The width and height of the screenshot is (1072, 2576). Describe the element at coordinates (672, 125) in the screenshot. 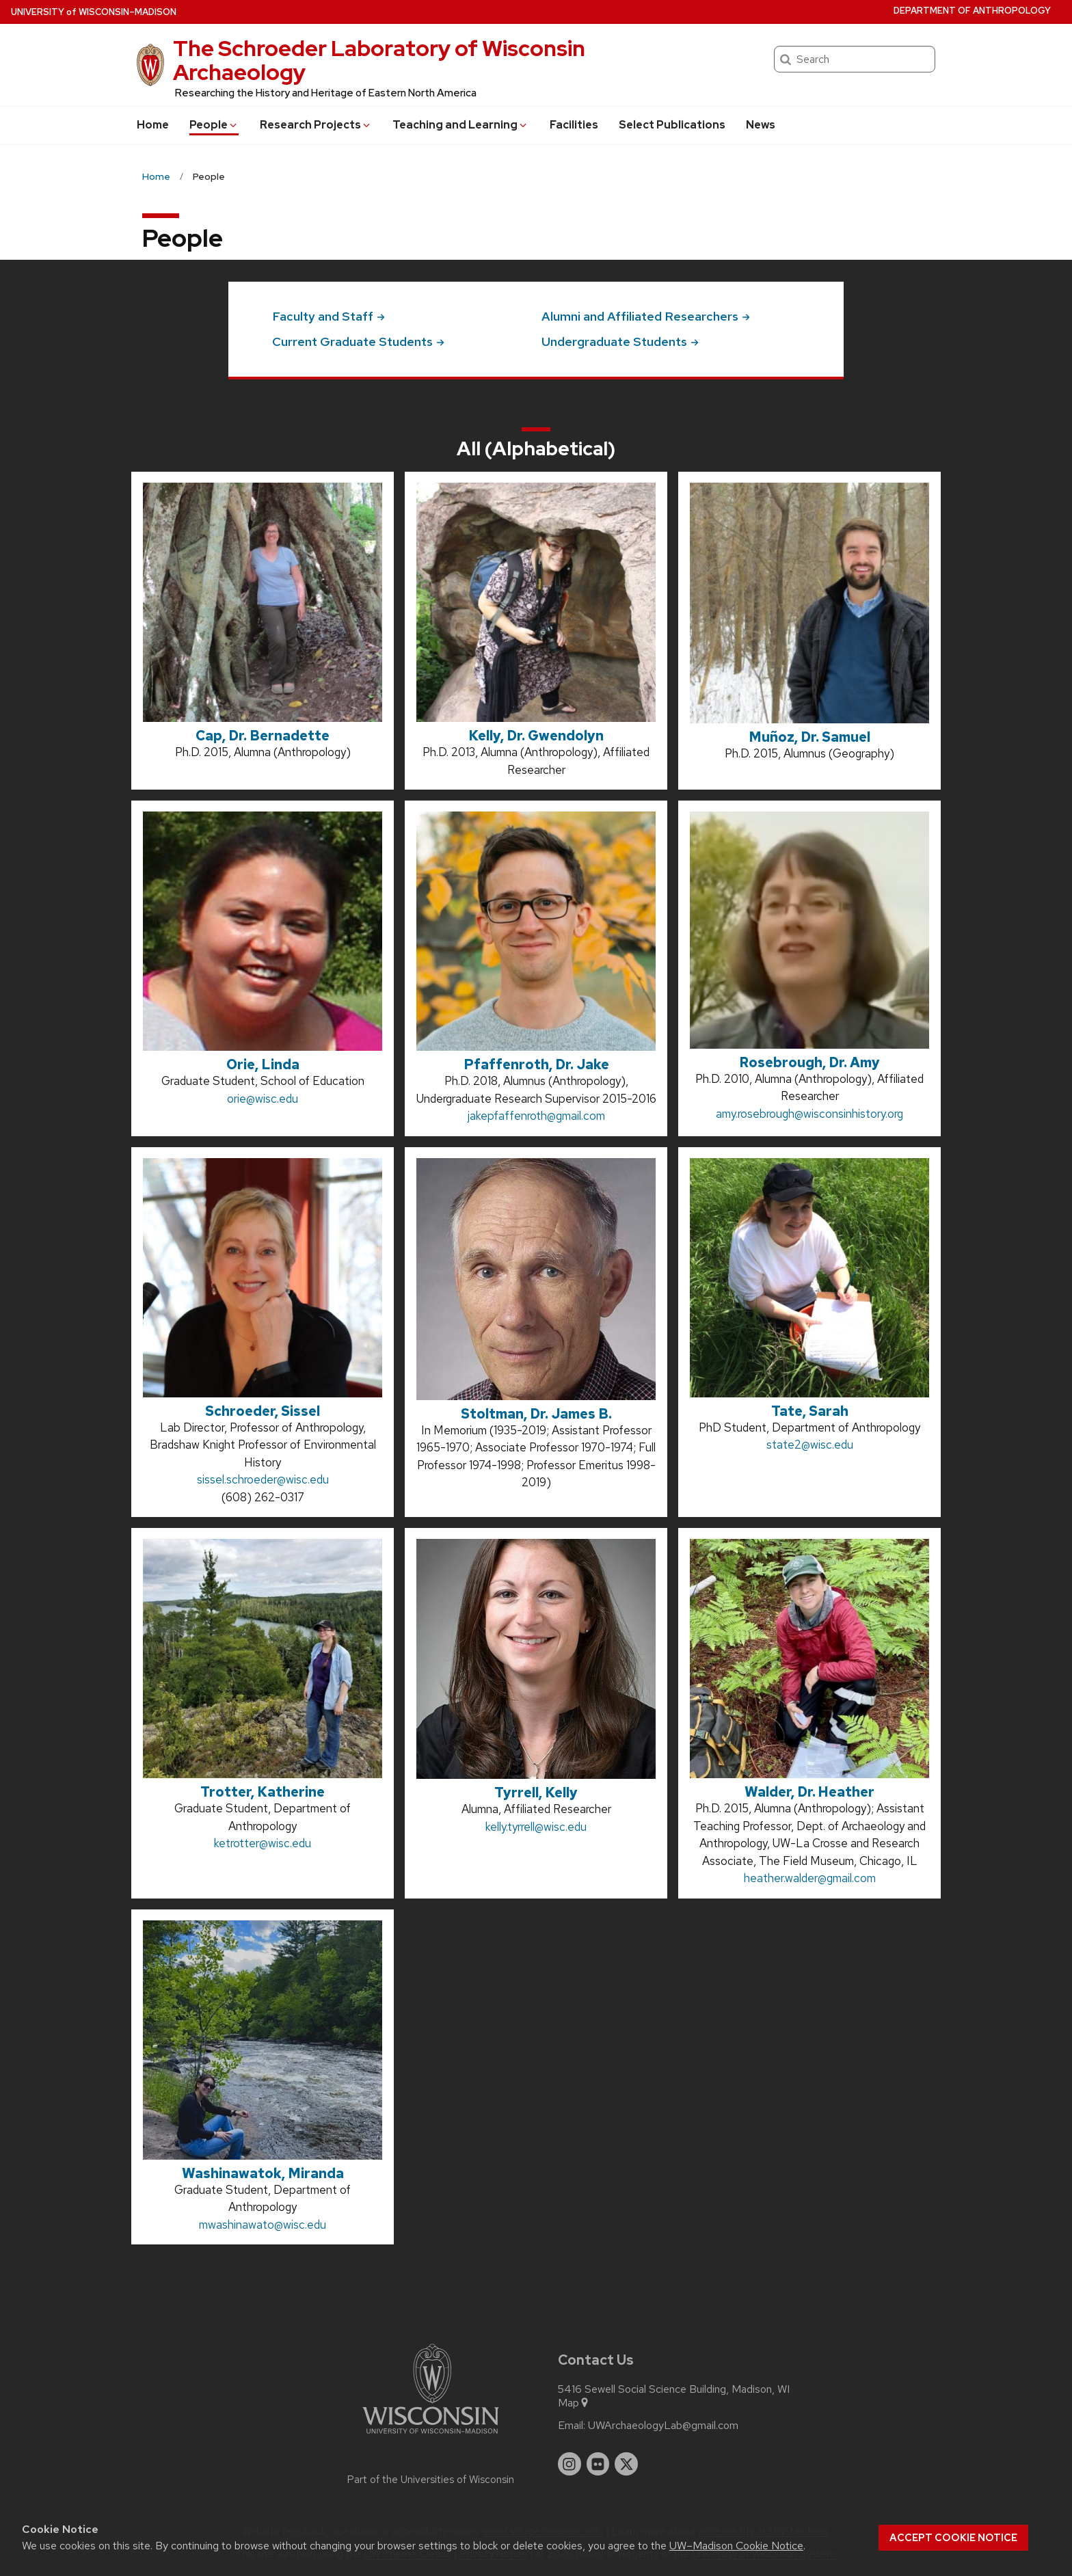

I see `Select Publications` at that location.